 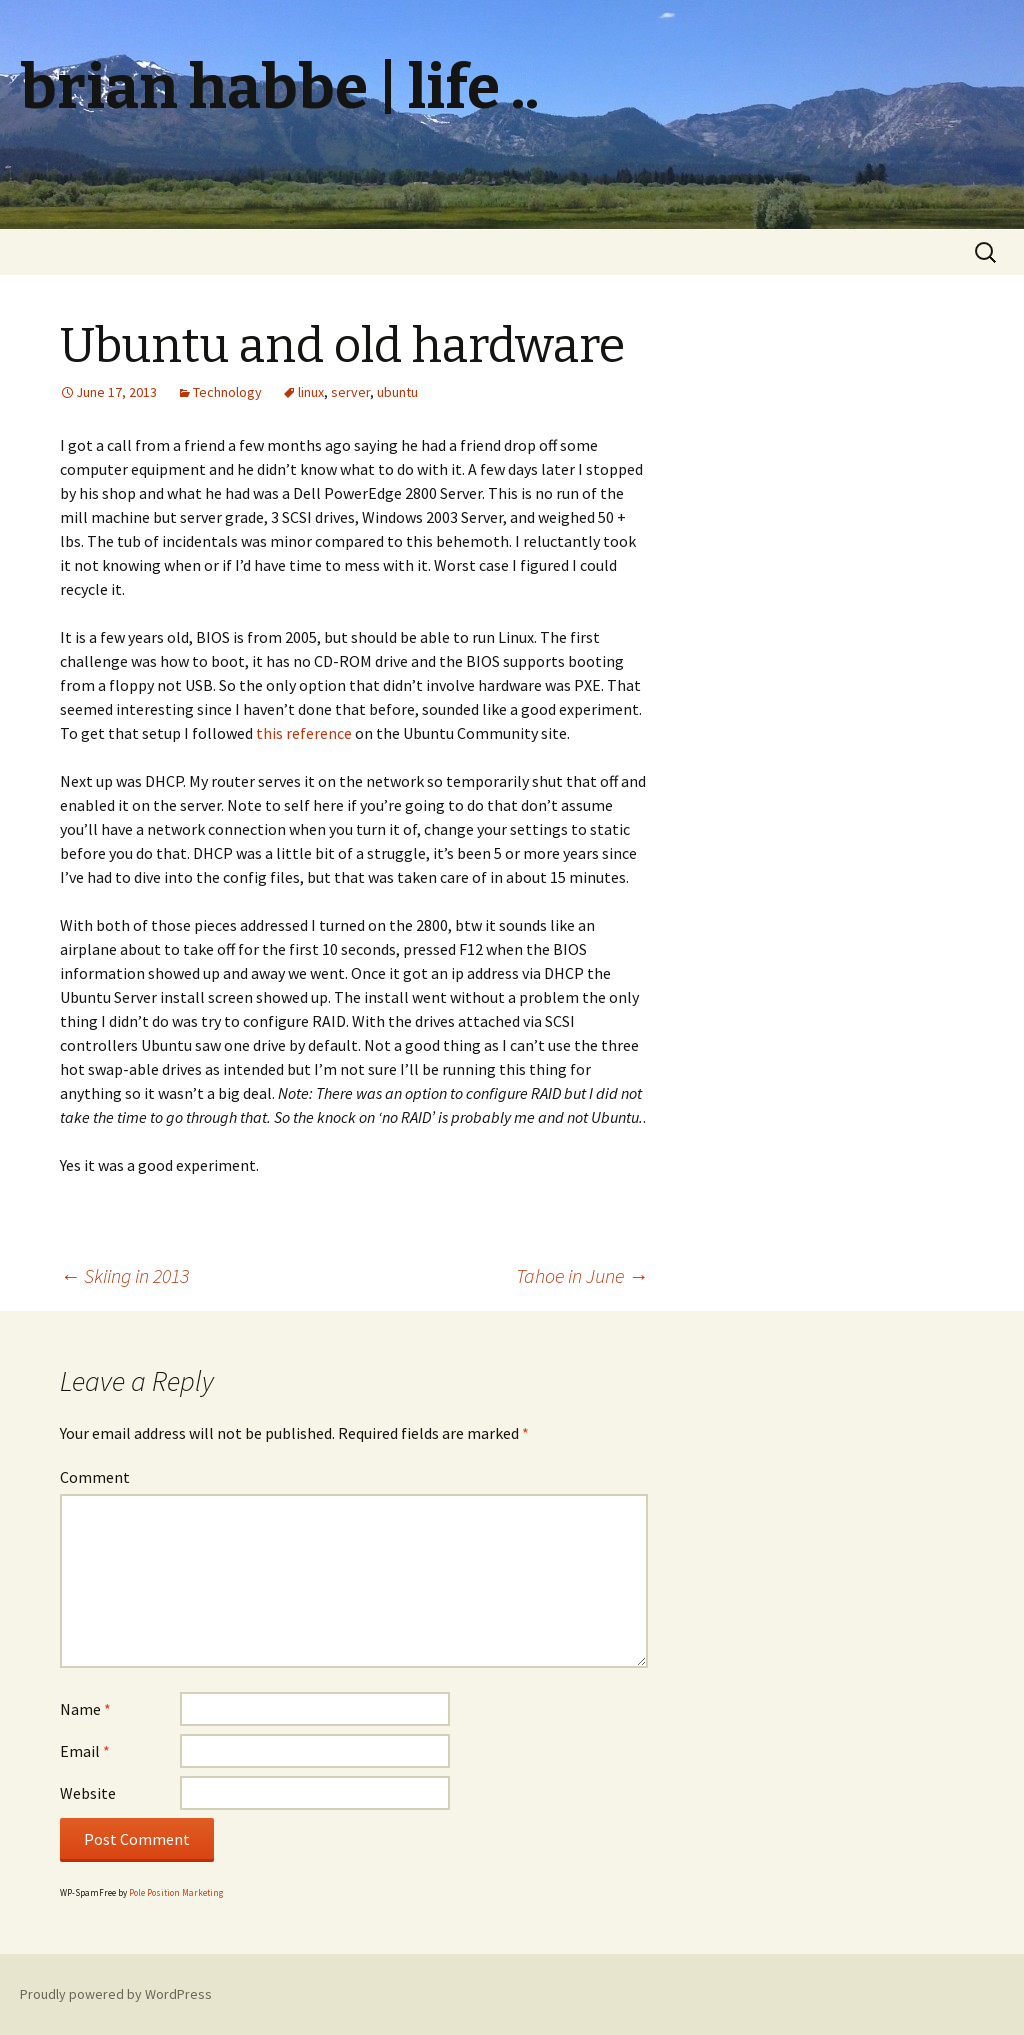 I want to click on linux, so click(x=311, y=392).